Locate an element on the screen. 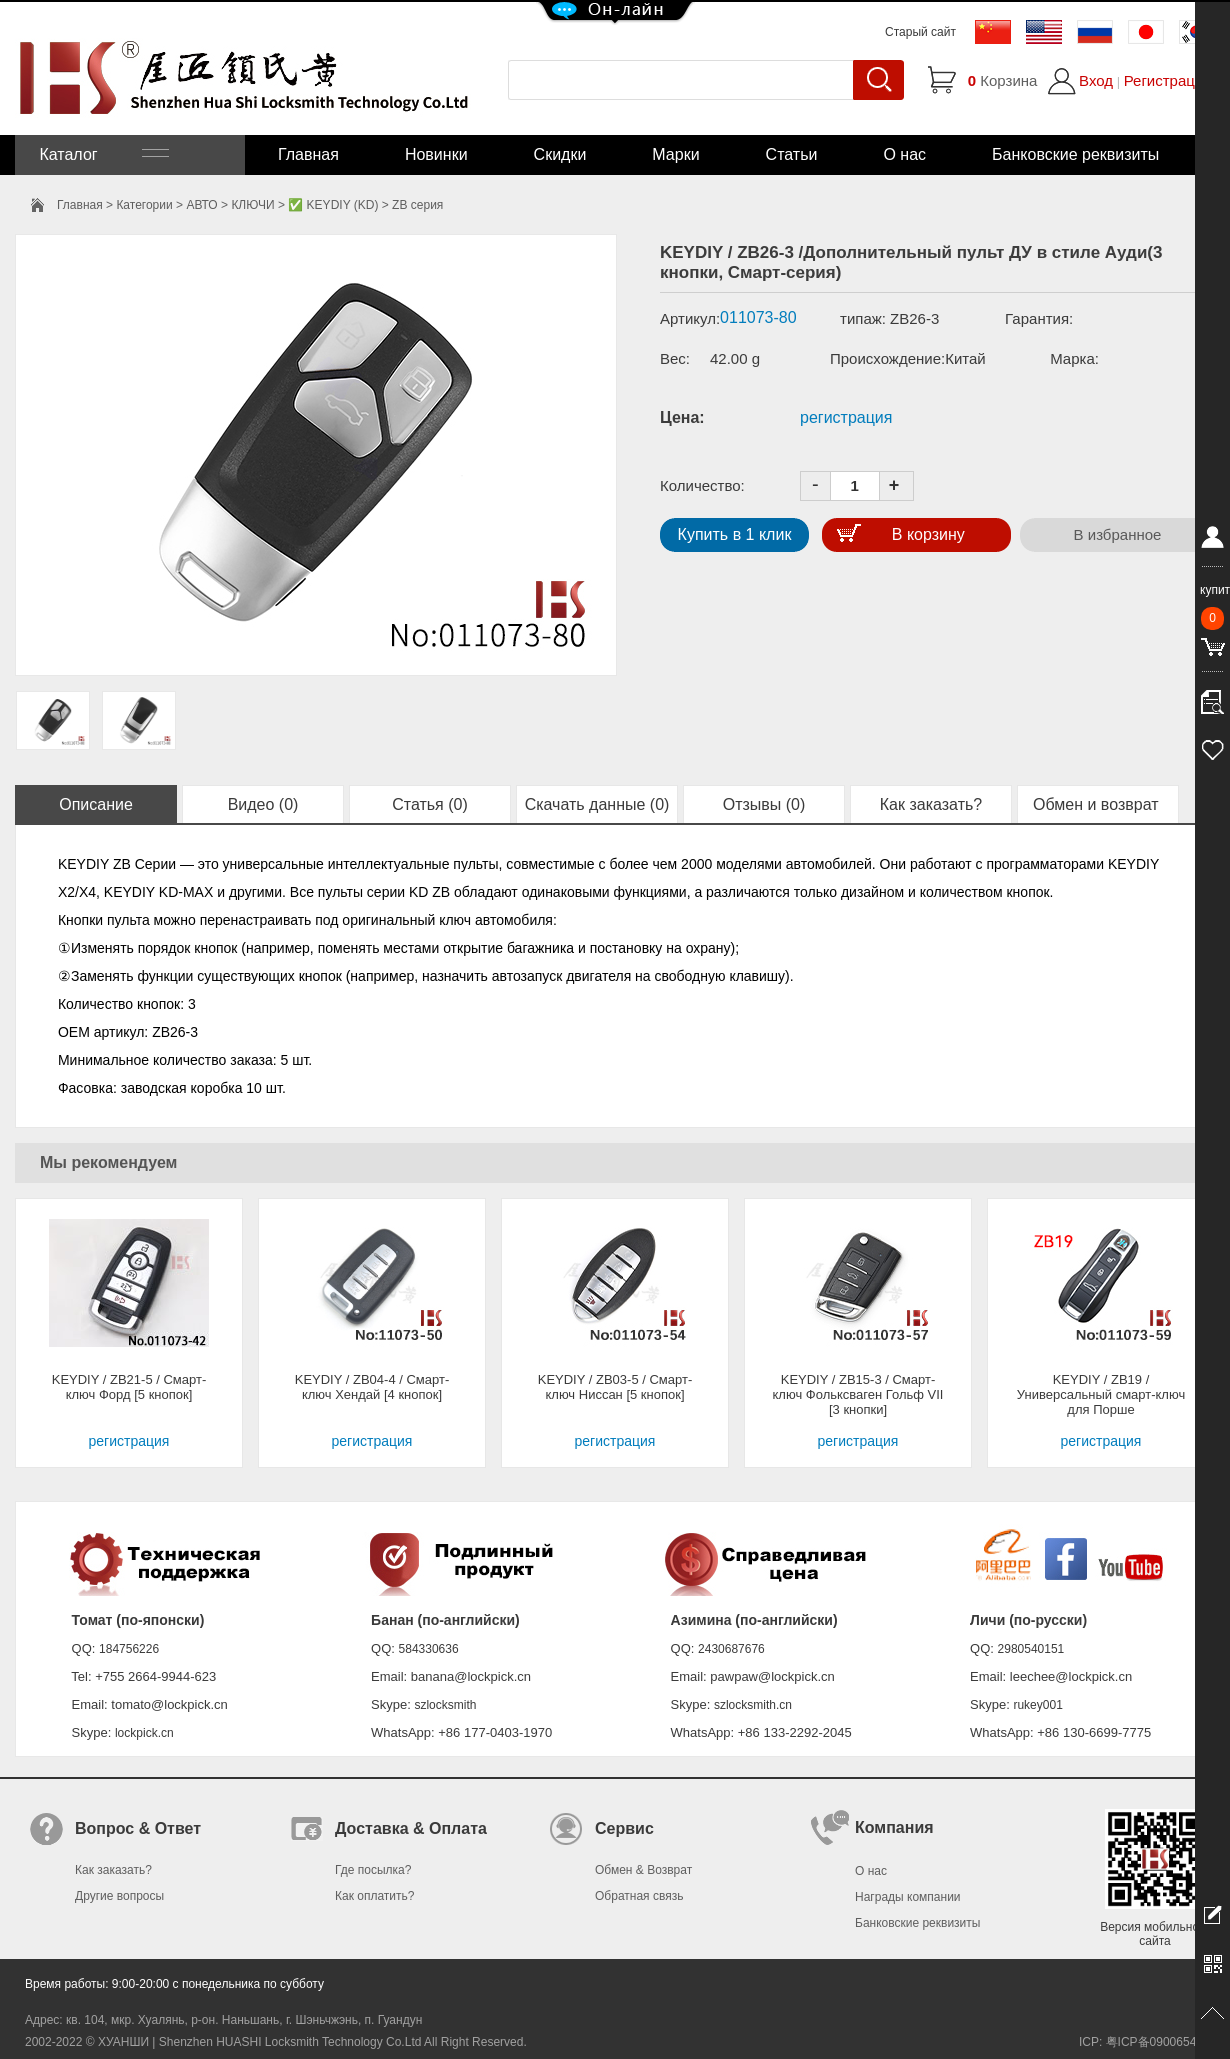  Где посылка? is located at coordinates (373, 1870).